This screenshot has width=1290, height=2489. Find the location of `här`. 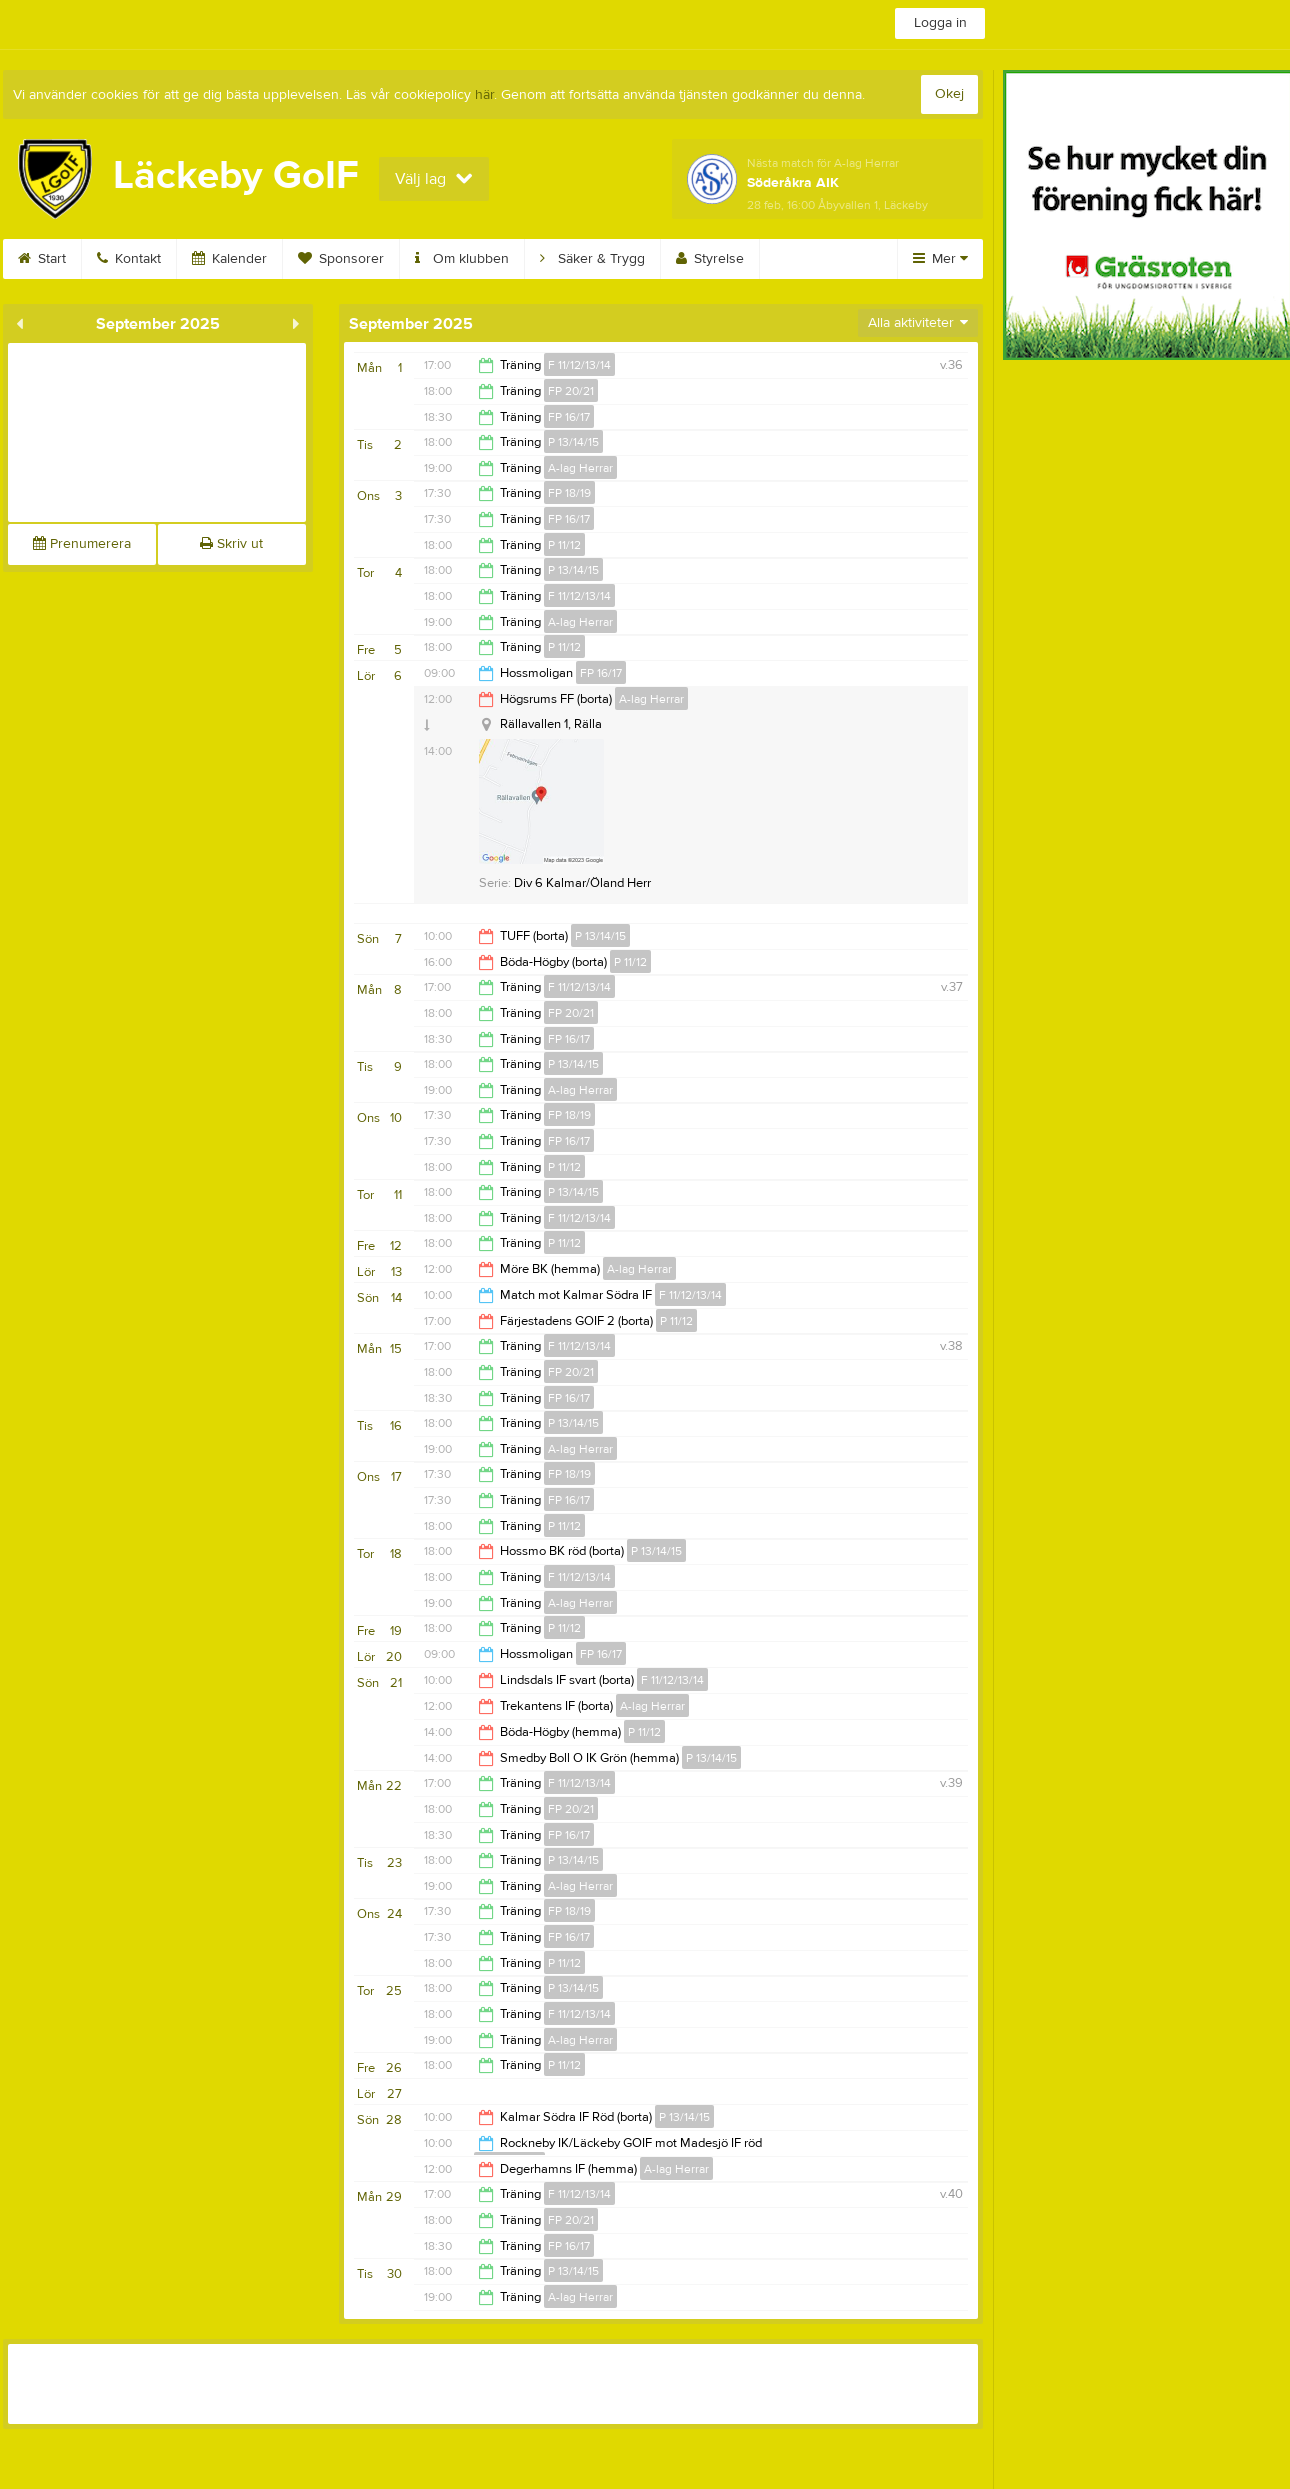

här is located at coordinates (484, 95).